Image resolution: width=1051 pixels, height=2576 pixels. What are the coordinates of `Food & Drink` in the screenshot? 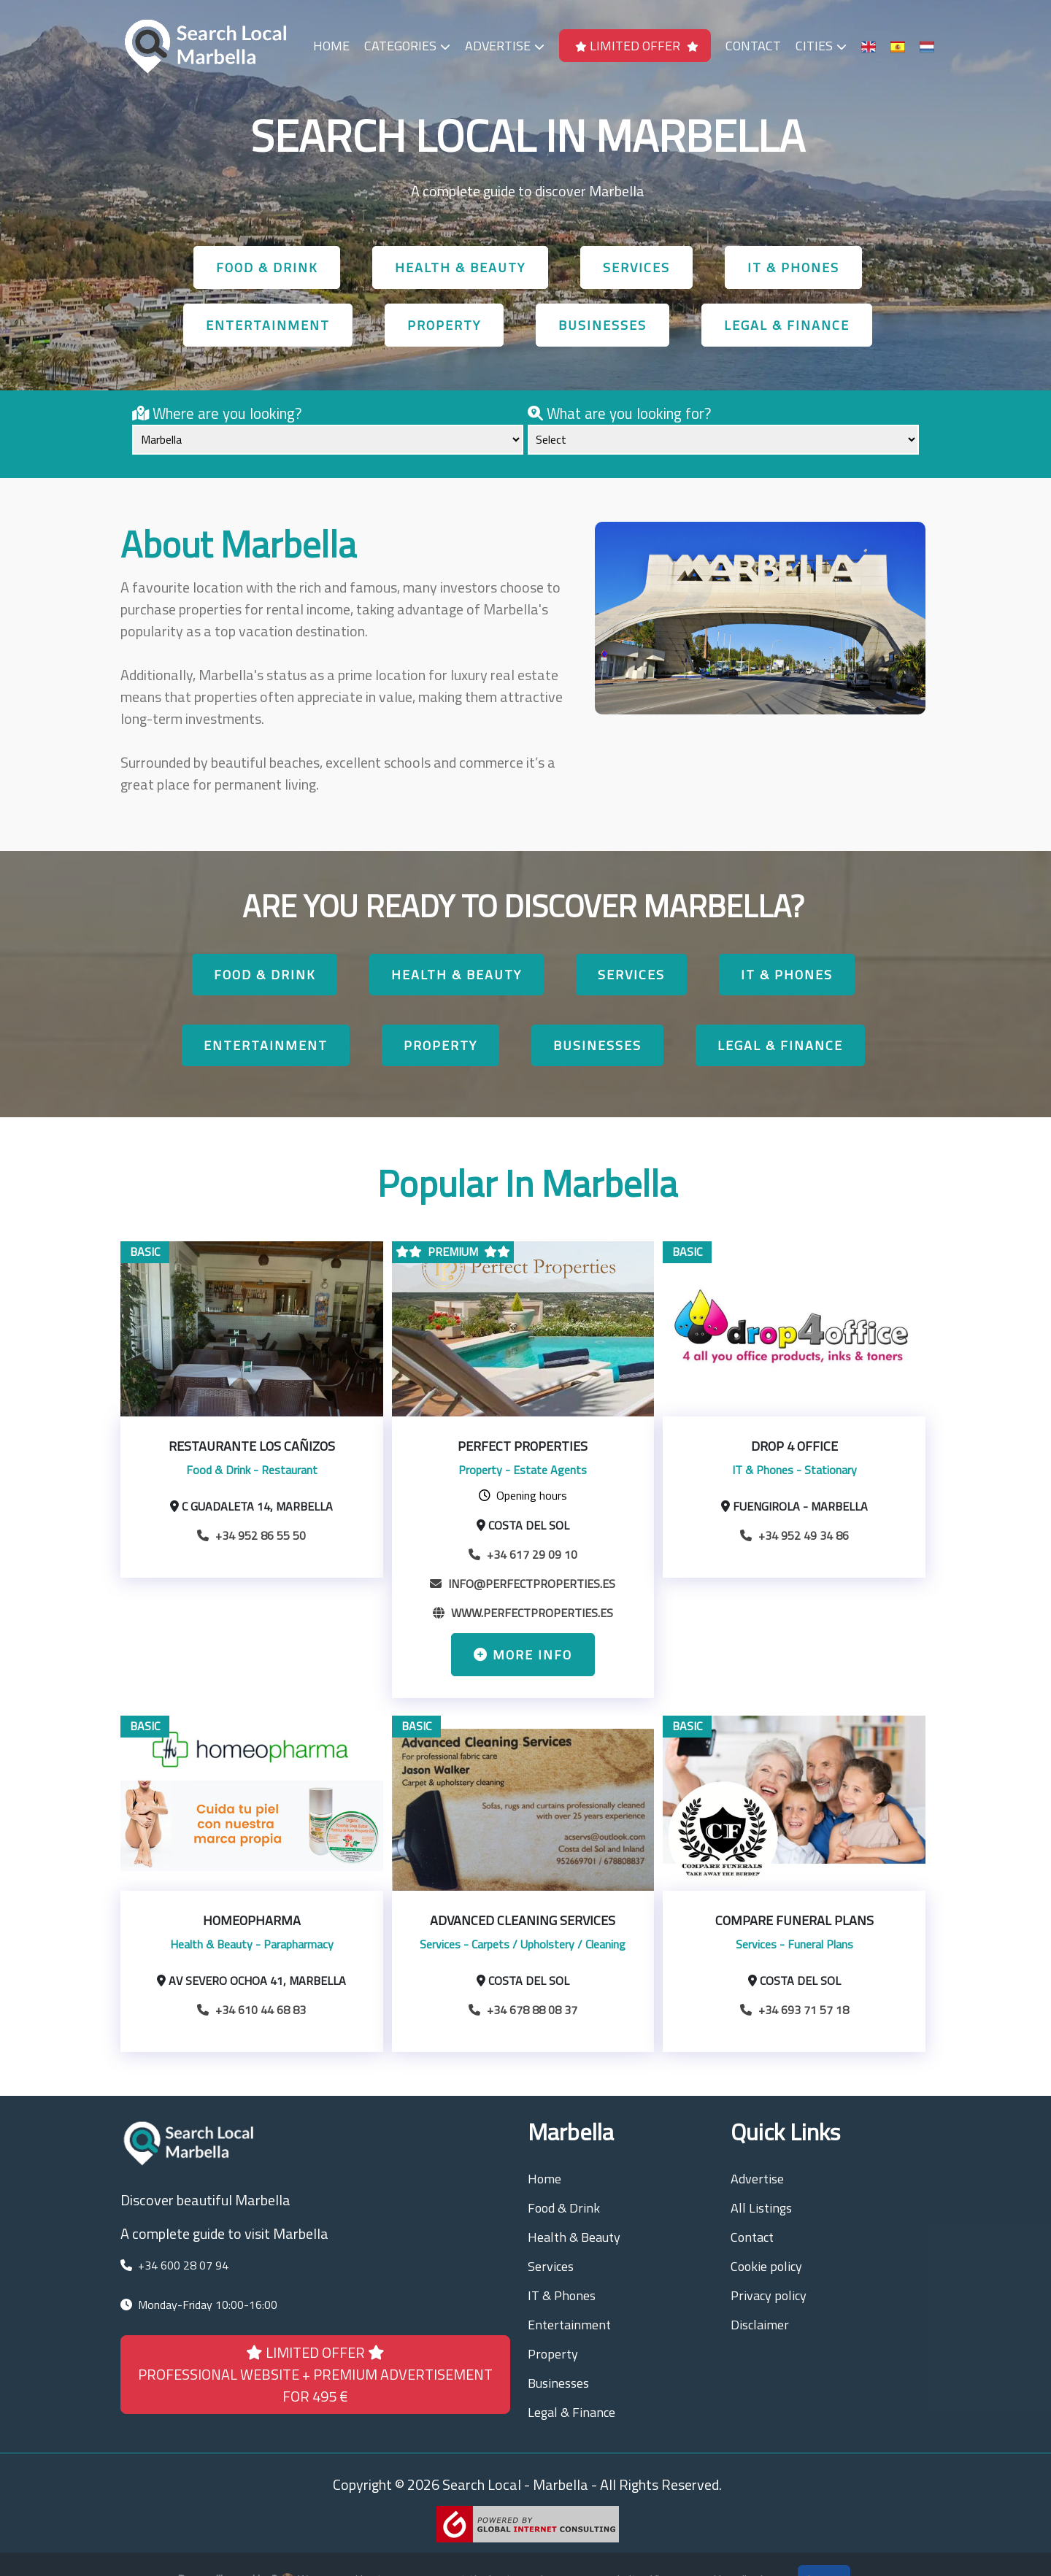 It's located at (266, 267).